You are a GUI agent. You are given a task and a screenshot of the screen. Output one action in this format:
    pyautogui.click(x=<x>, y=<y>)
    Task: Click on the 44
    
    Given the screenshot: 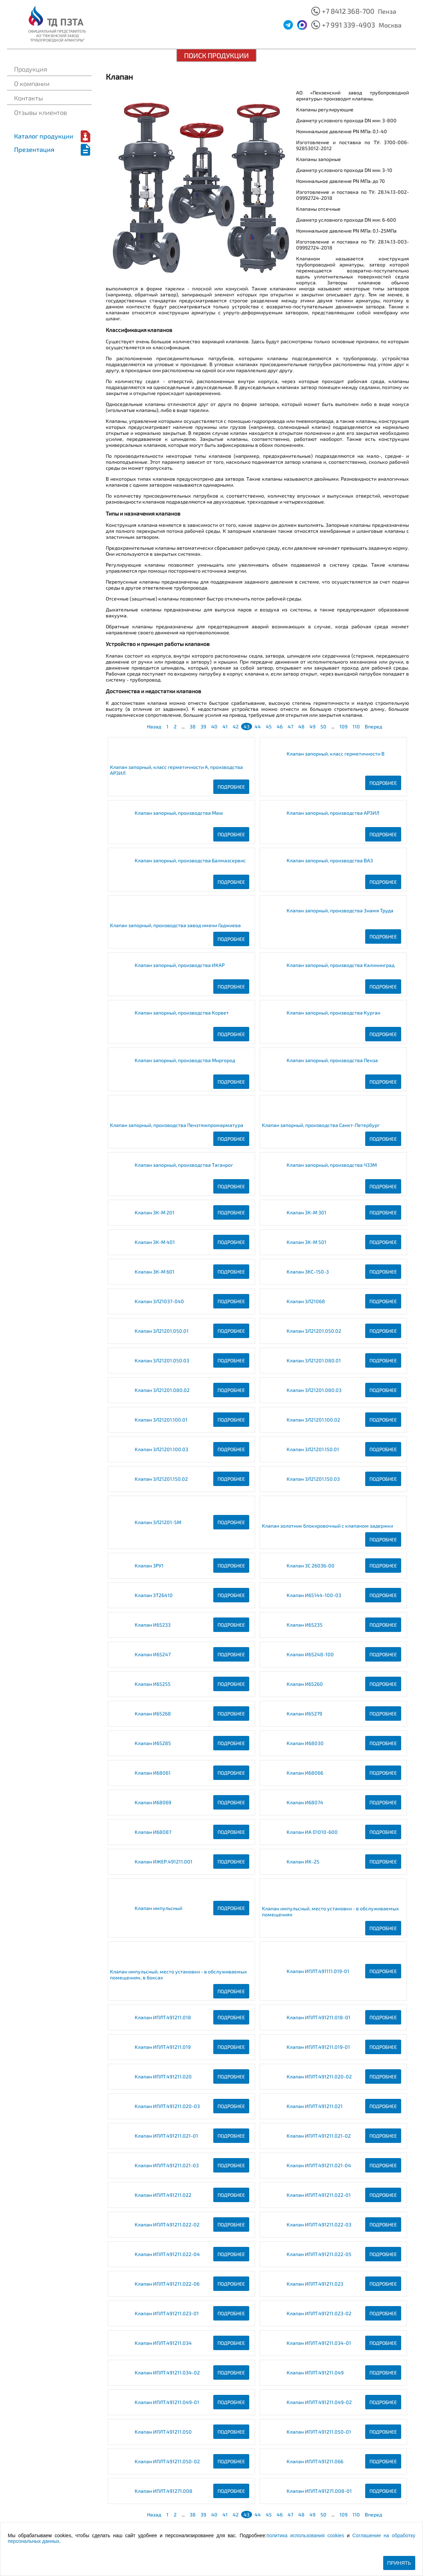 What is the action you would take?
    pyautogui.click(x=258, y=726)
    